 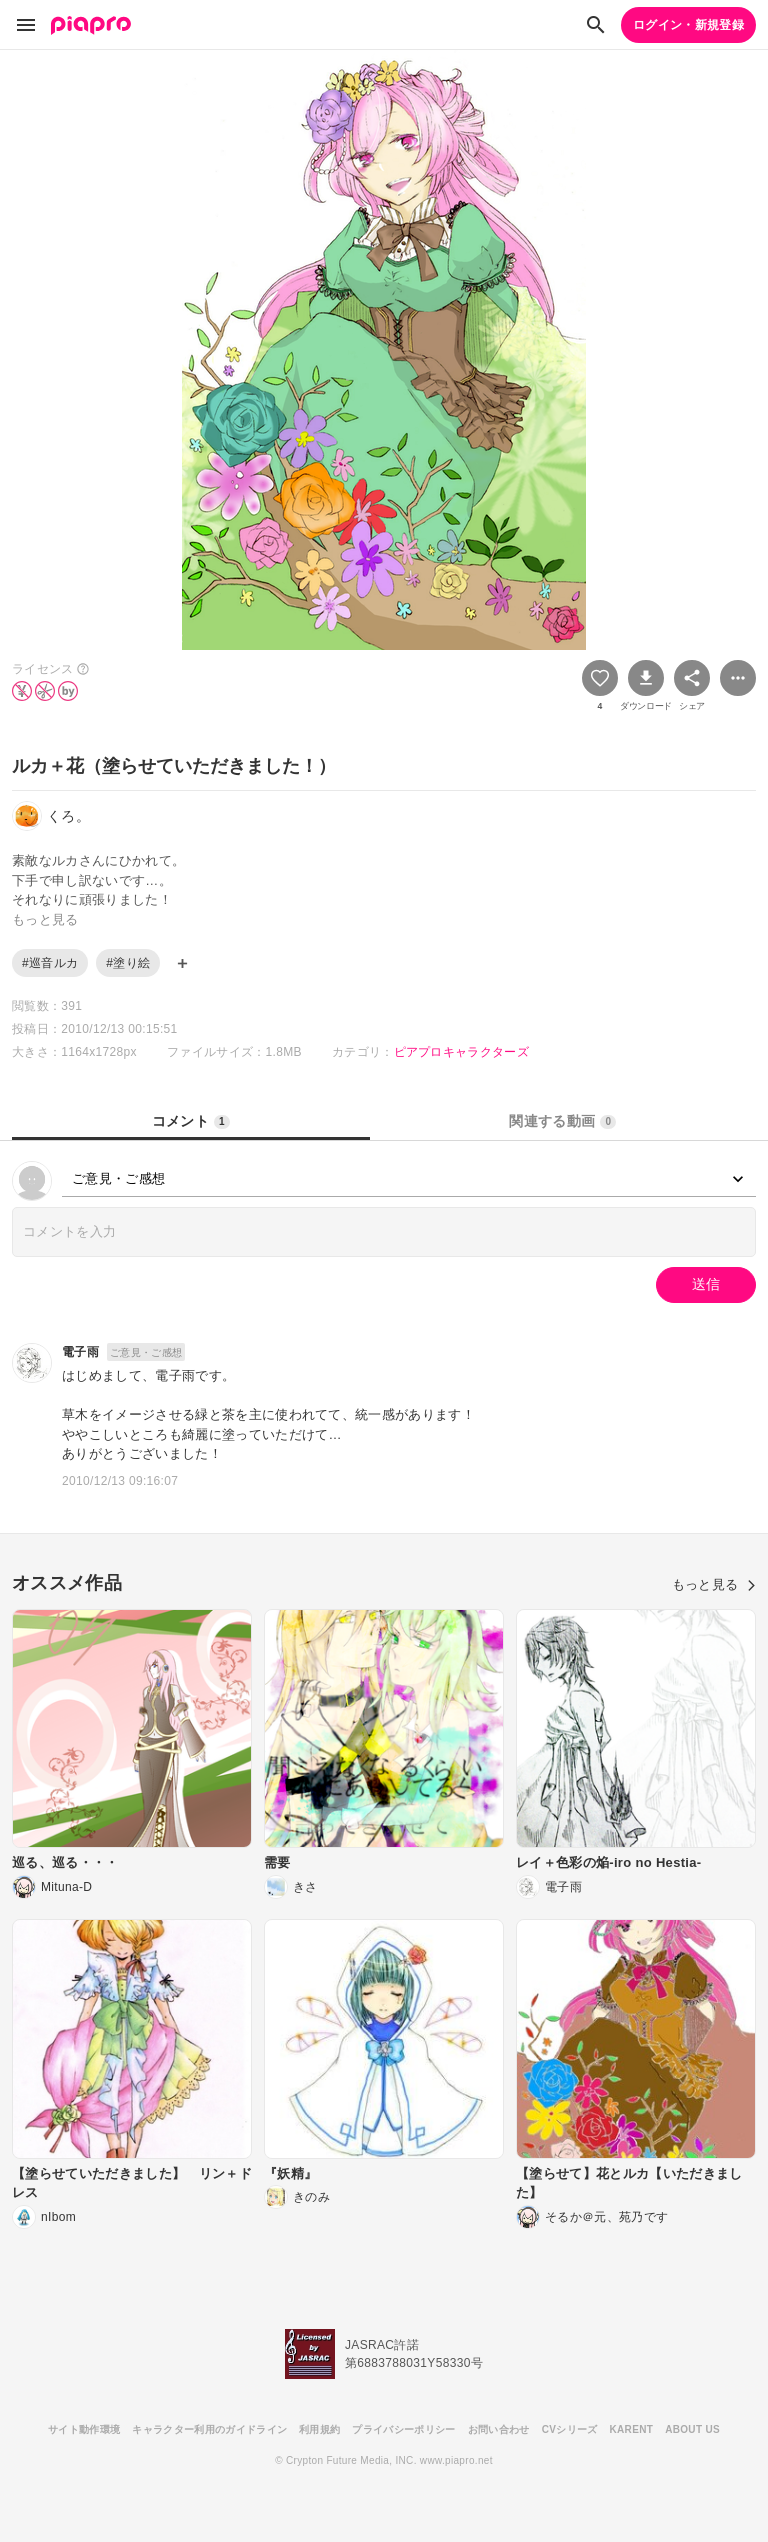 I want to click on ABOUT US, so click(x=692, y=2429).